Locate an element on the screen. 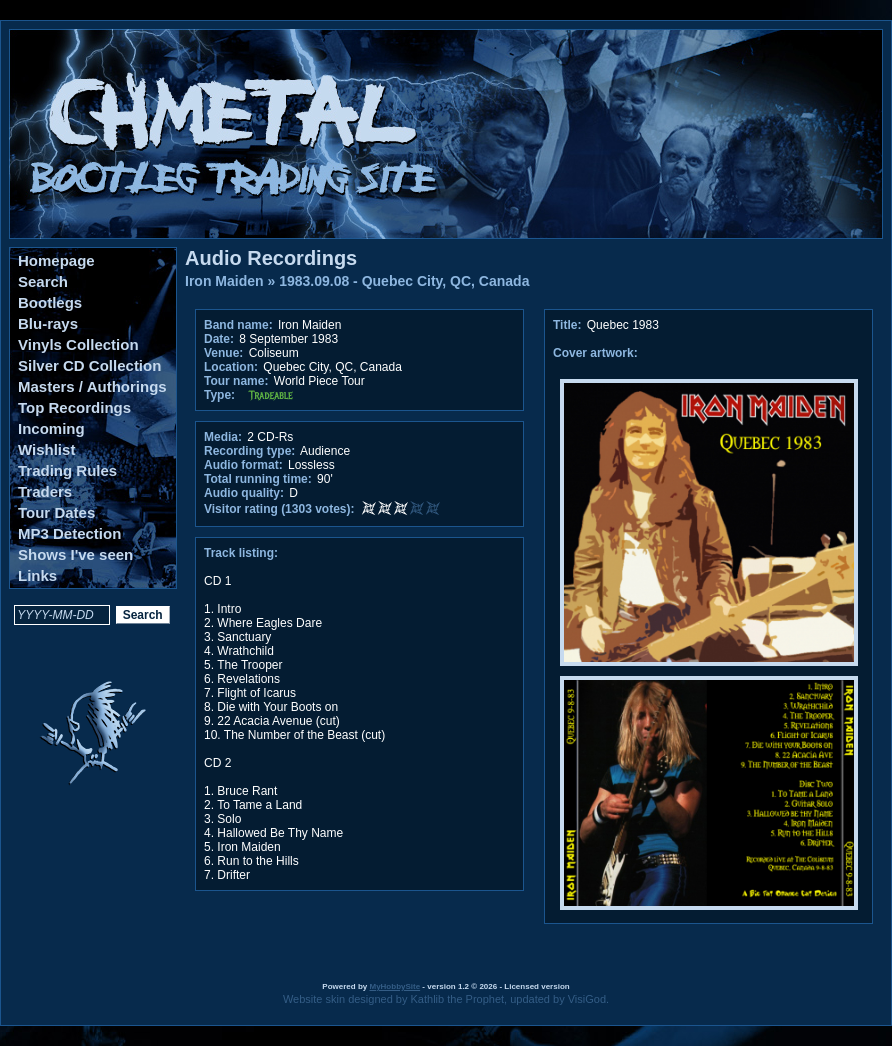  Audio format: is located at coordinates (243, 465).